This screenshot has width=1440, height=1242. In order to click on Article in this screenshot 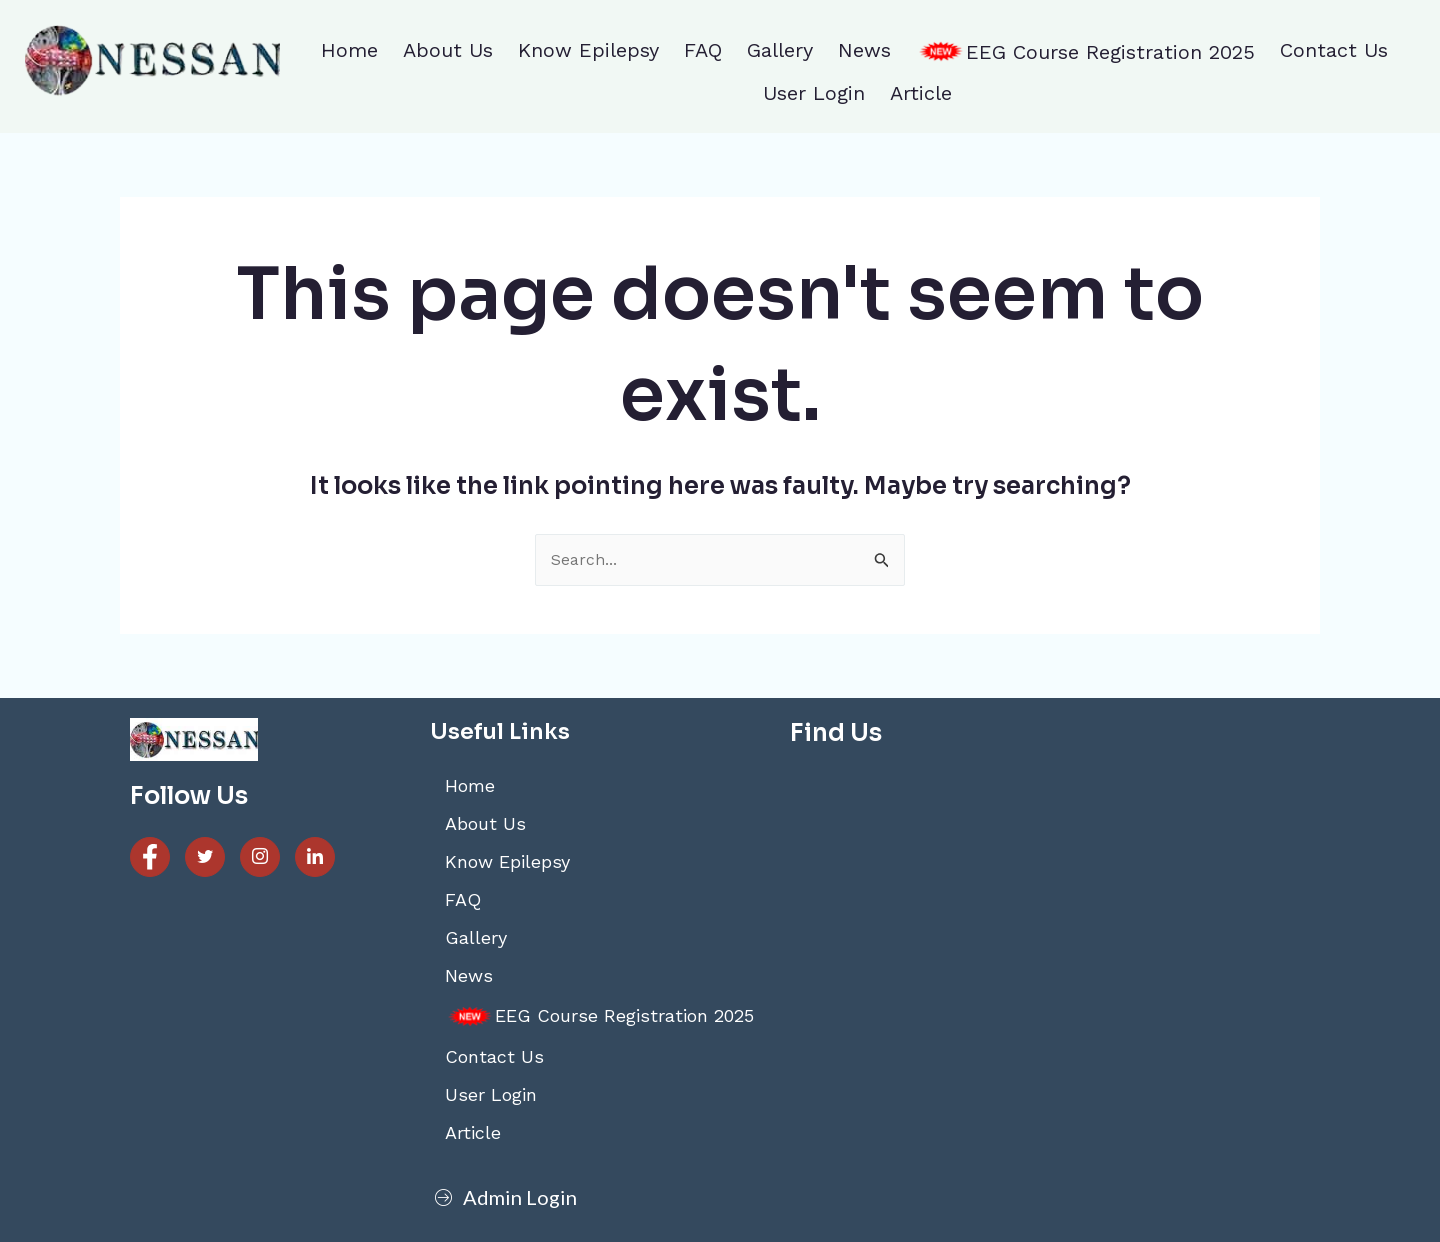, I will do `click(921, 93)`.